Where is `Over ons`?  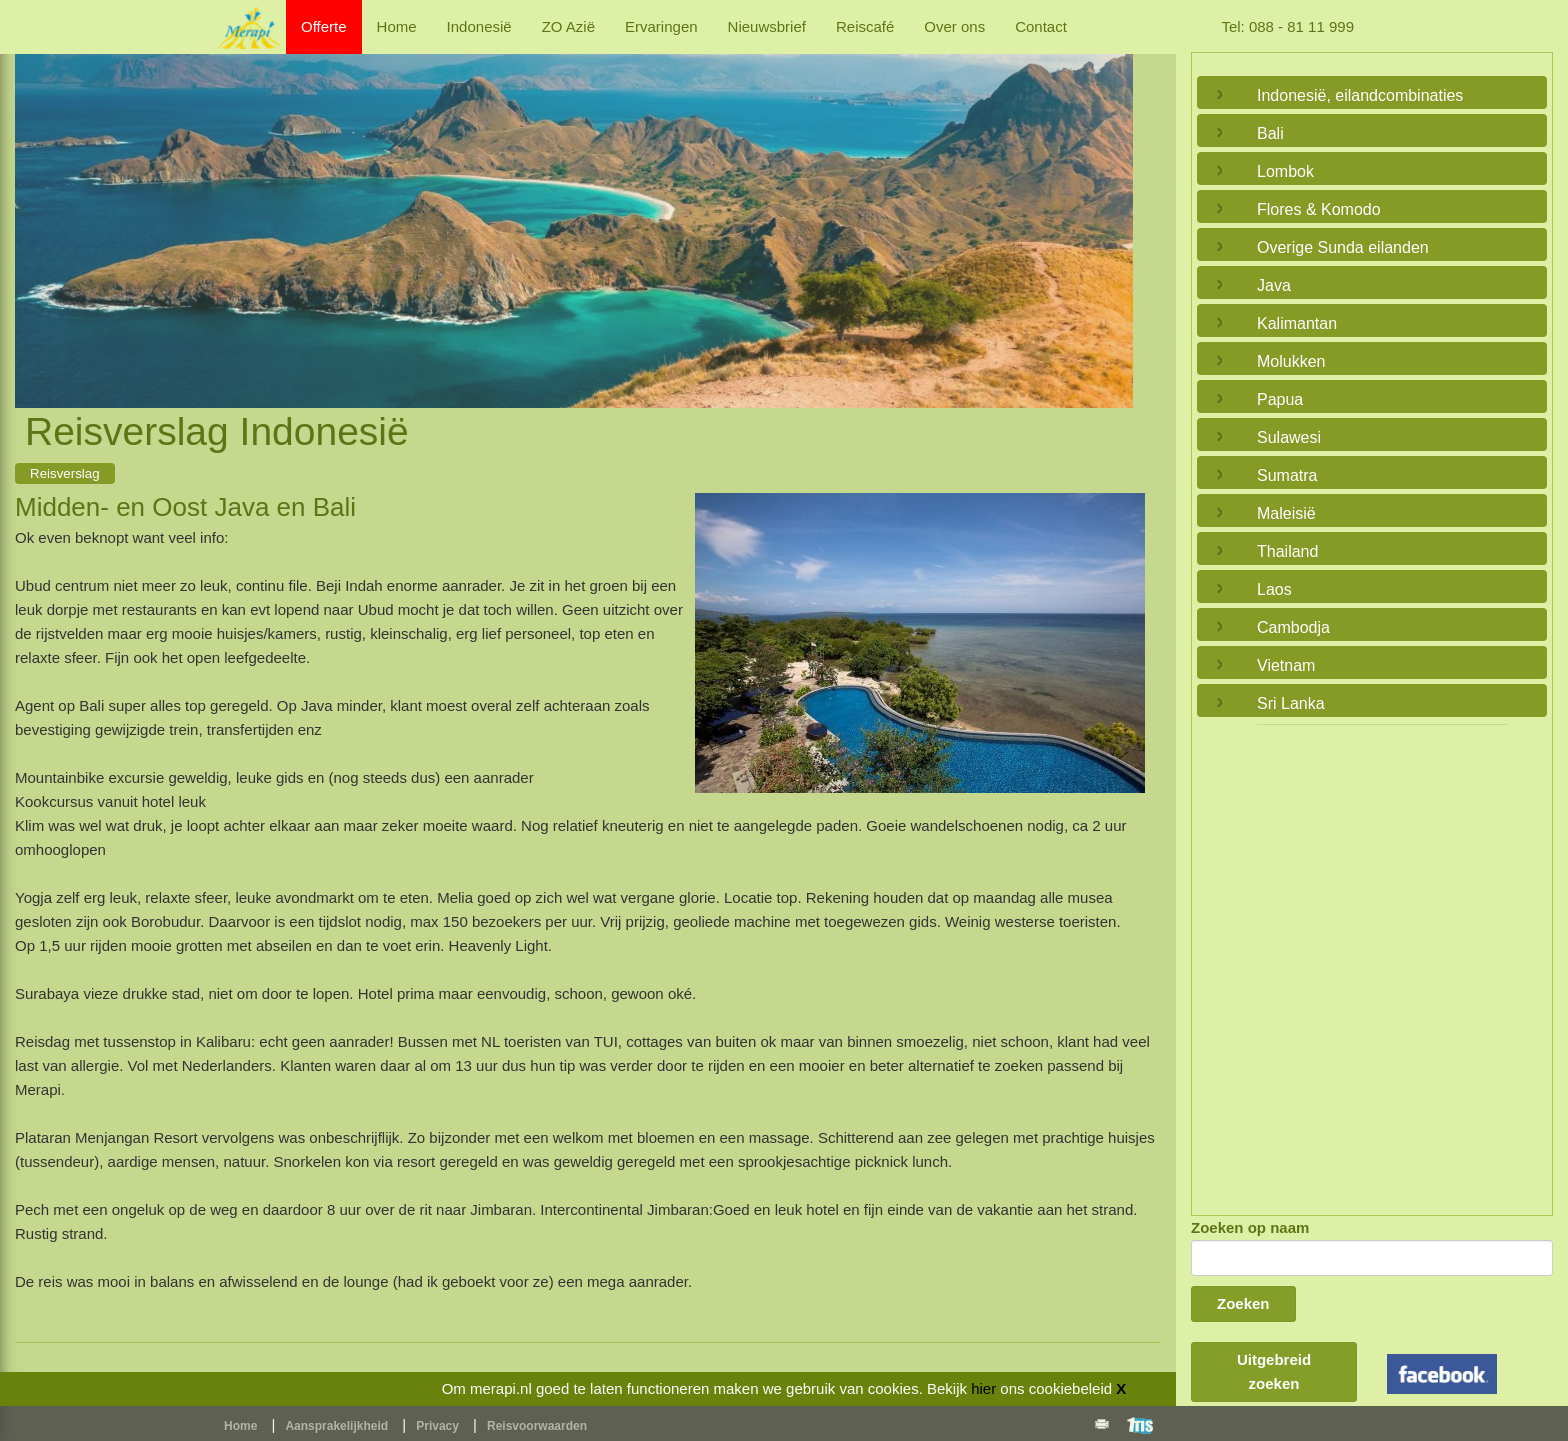
Over ons is located at coordinates (954, 26).